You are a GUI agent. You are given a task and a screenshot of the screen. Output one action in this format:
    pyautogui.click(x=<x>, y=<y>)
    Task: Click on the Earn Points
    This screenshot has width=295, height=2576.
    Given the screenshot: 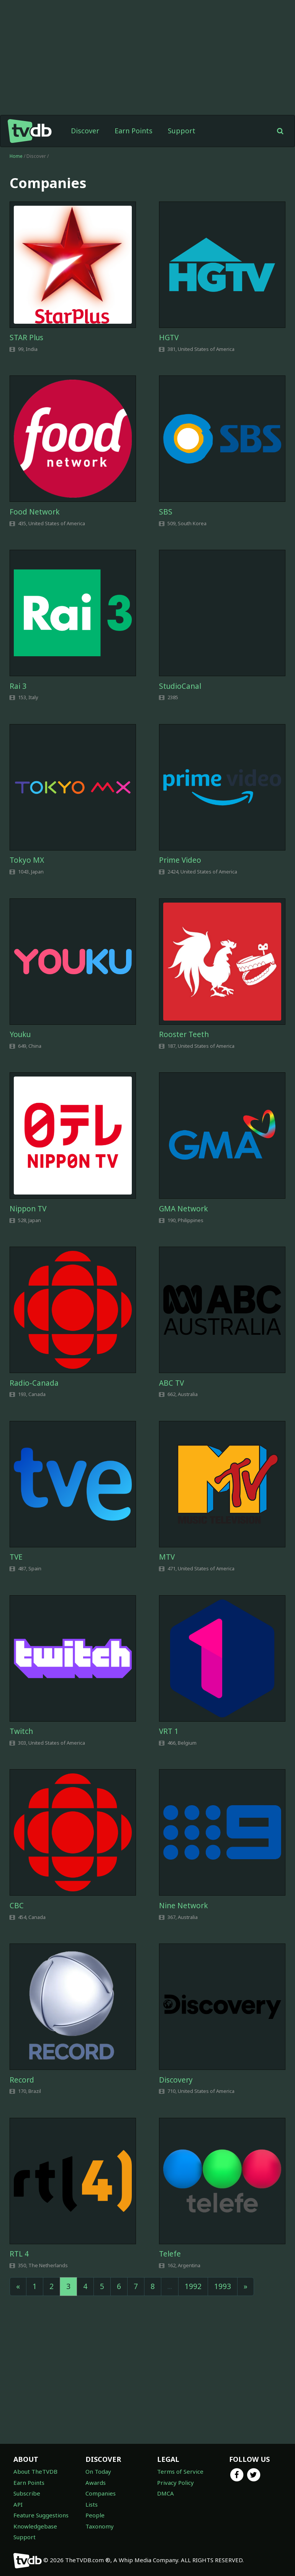 What is the action you would take?
    pyautogui.click(x=133, y=130)
    